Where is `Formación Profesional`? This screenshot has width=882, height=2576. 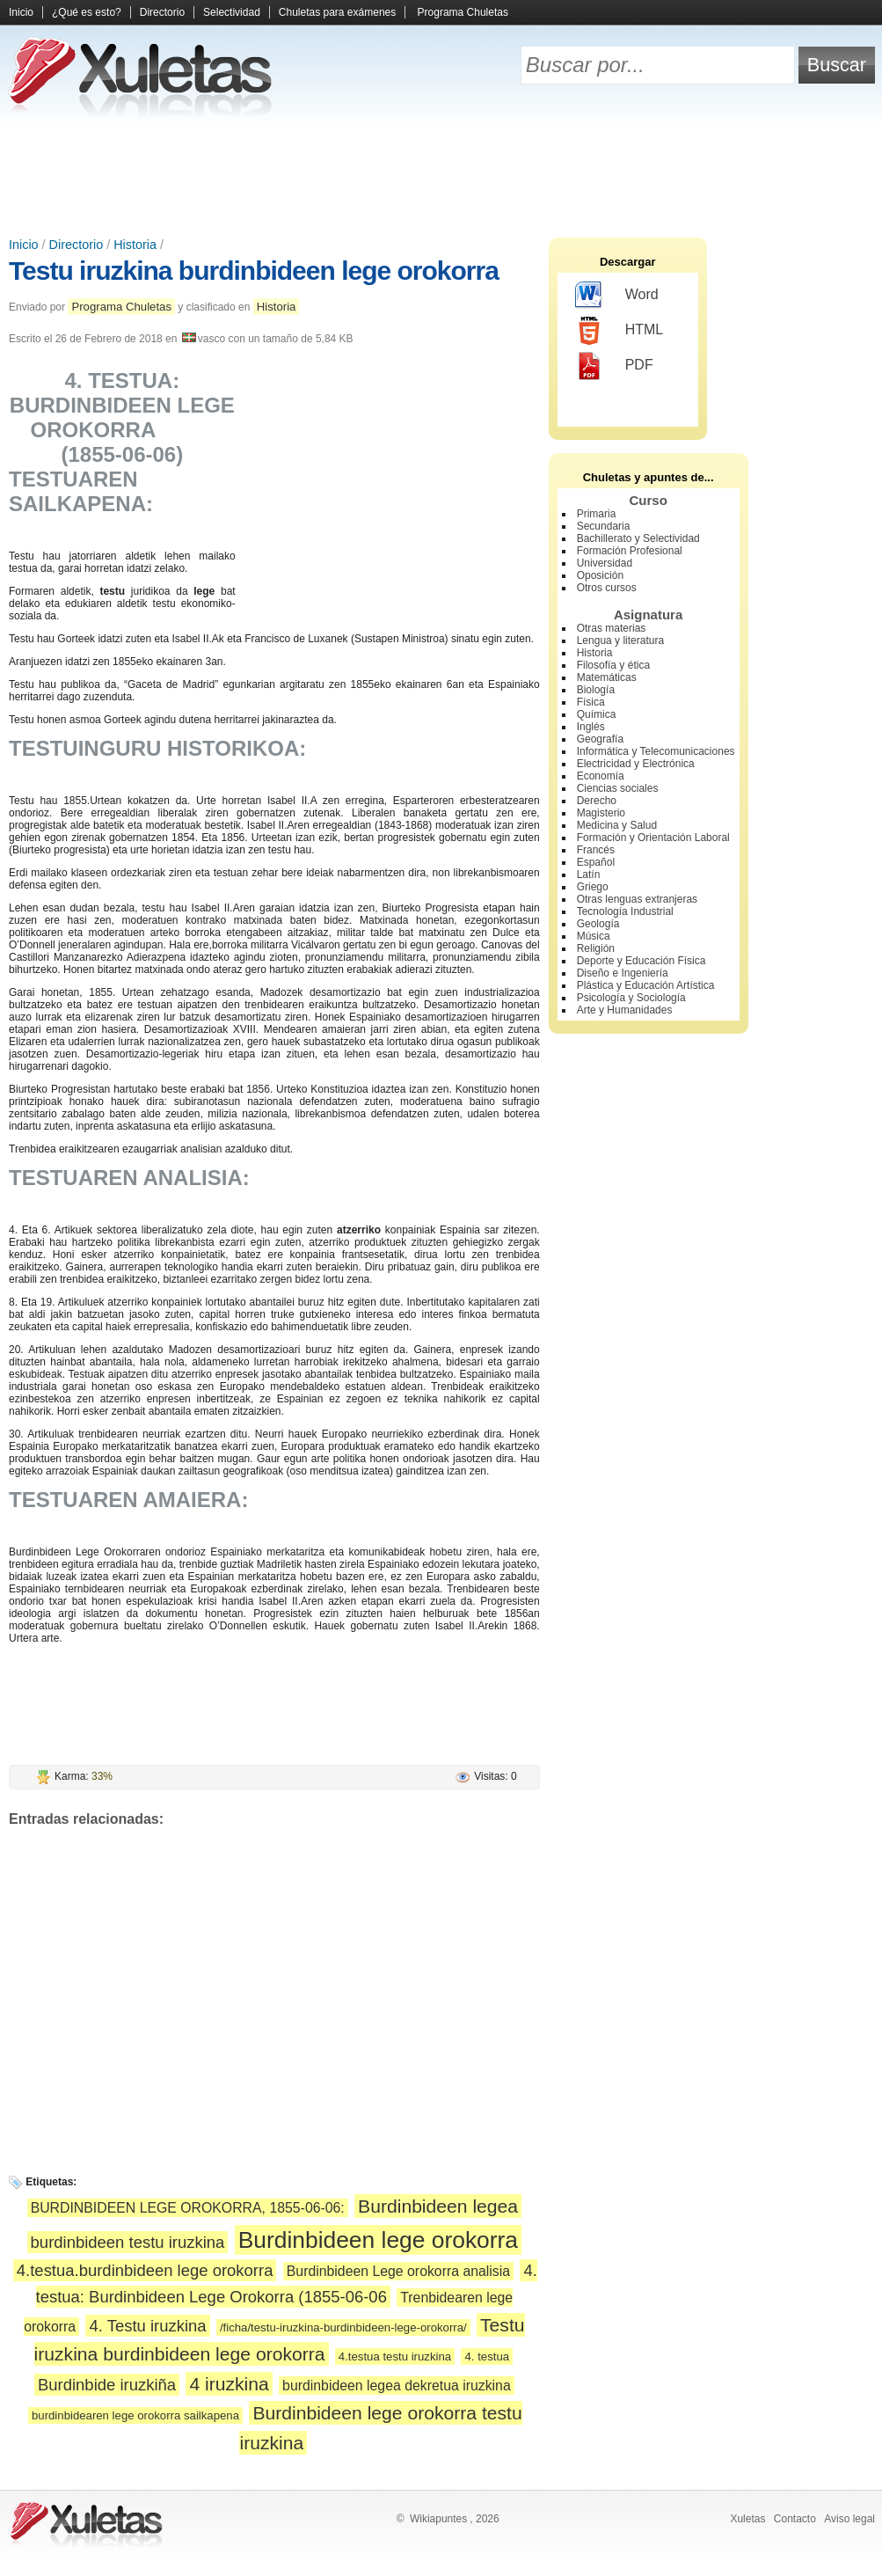 Formación Profesional is located at coordinates (629, 551).